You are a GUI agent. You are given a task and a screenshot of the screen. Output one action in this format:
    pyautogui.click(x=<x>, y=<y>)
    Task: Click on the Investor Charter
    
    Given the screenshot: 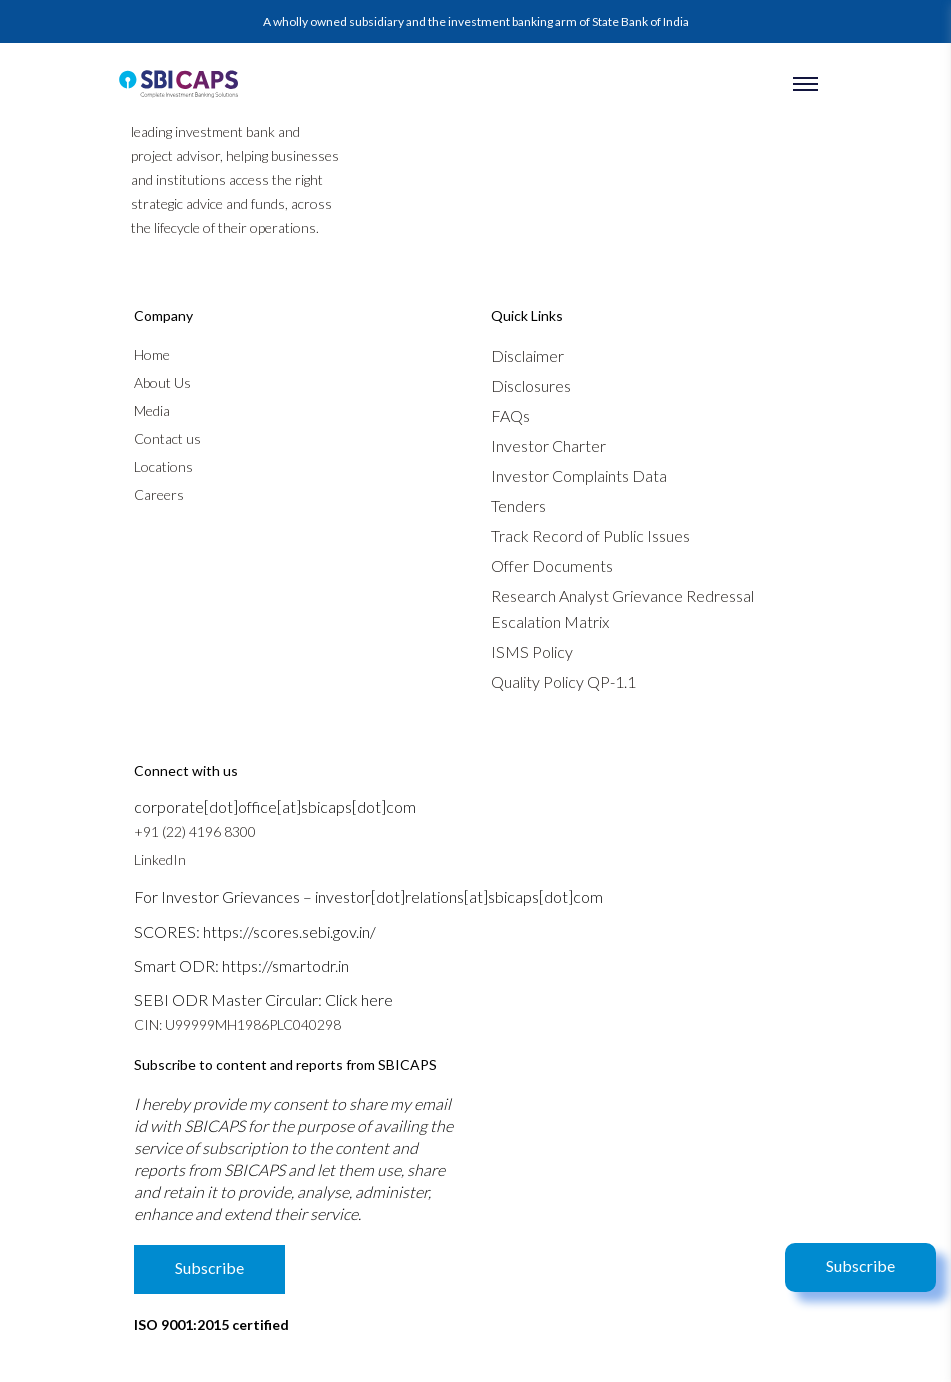 What is the action you would take?
    pyautogui.click(x=548, y=445)
    